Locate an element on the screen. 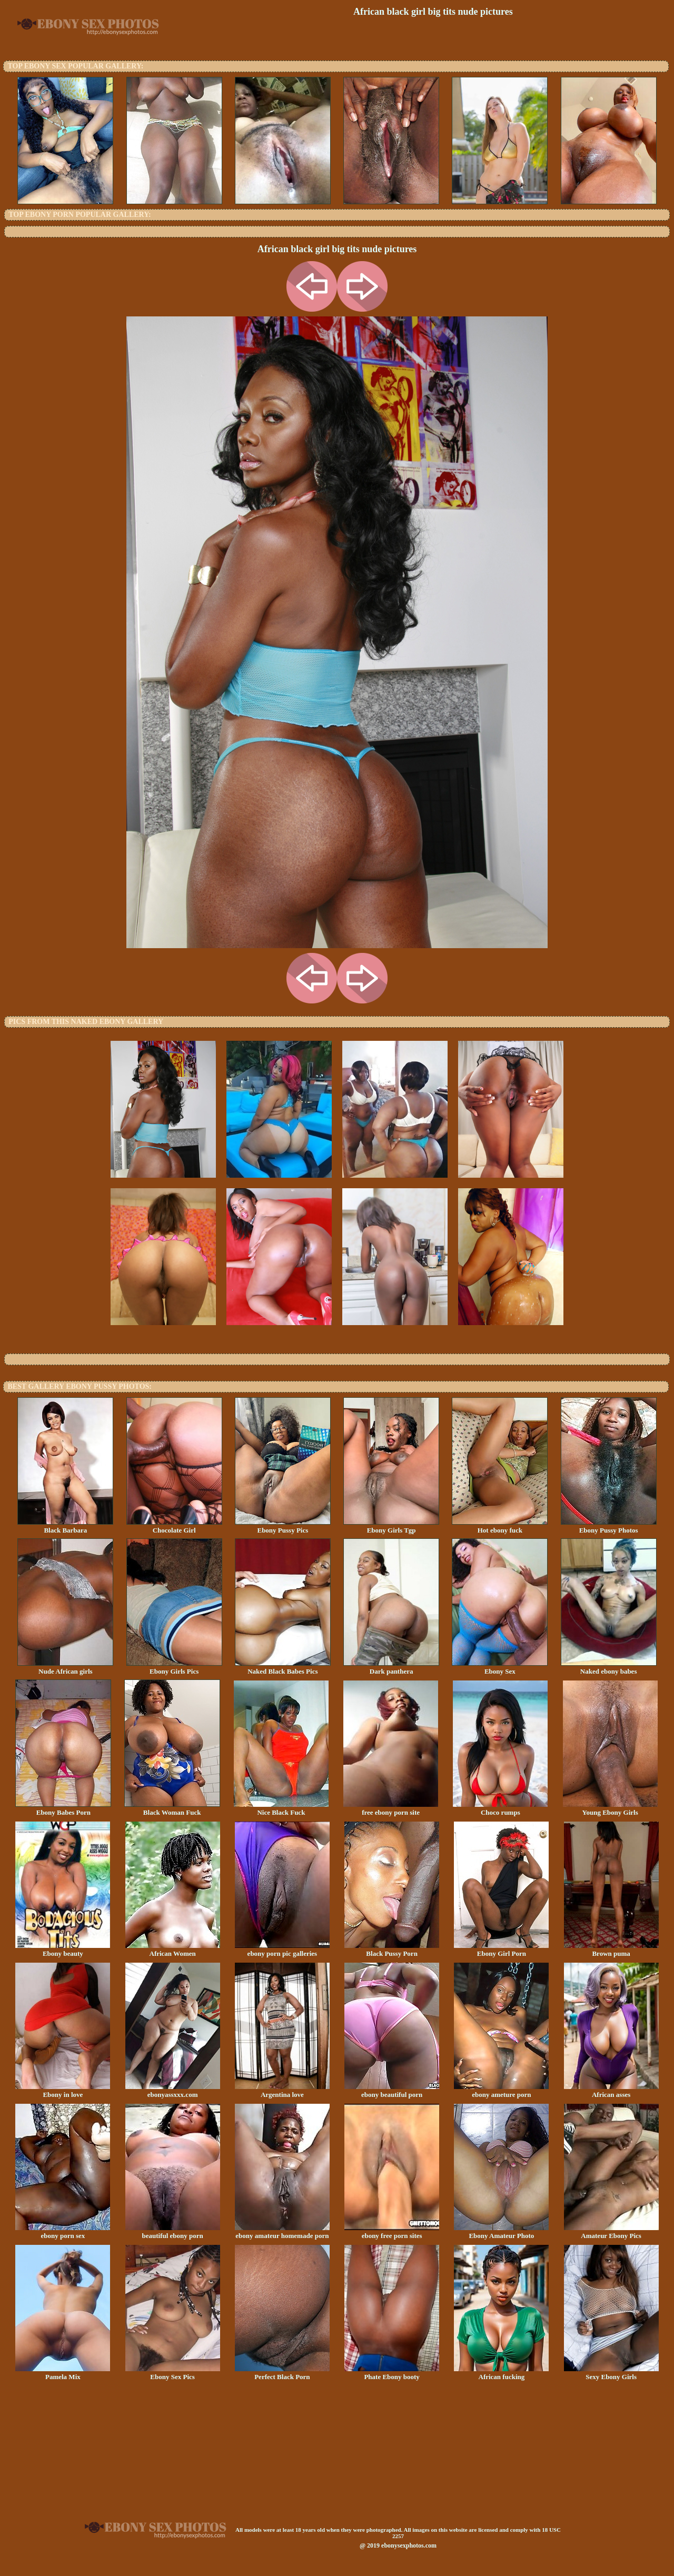  Ebony Girls Tgp is located at coordinates (391, 1526).